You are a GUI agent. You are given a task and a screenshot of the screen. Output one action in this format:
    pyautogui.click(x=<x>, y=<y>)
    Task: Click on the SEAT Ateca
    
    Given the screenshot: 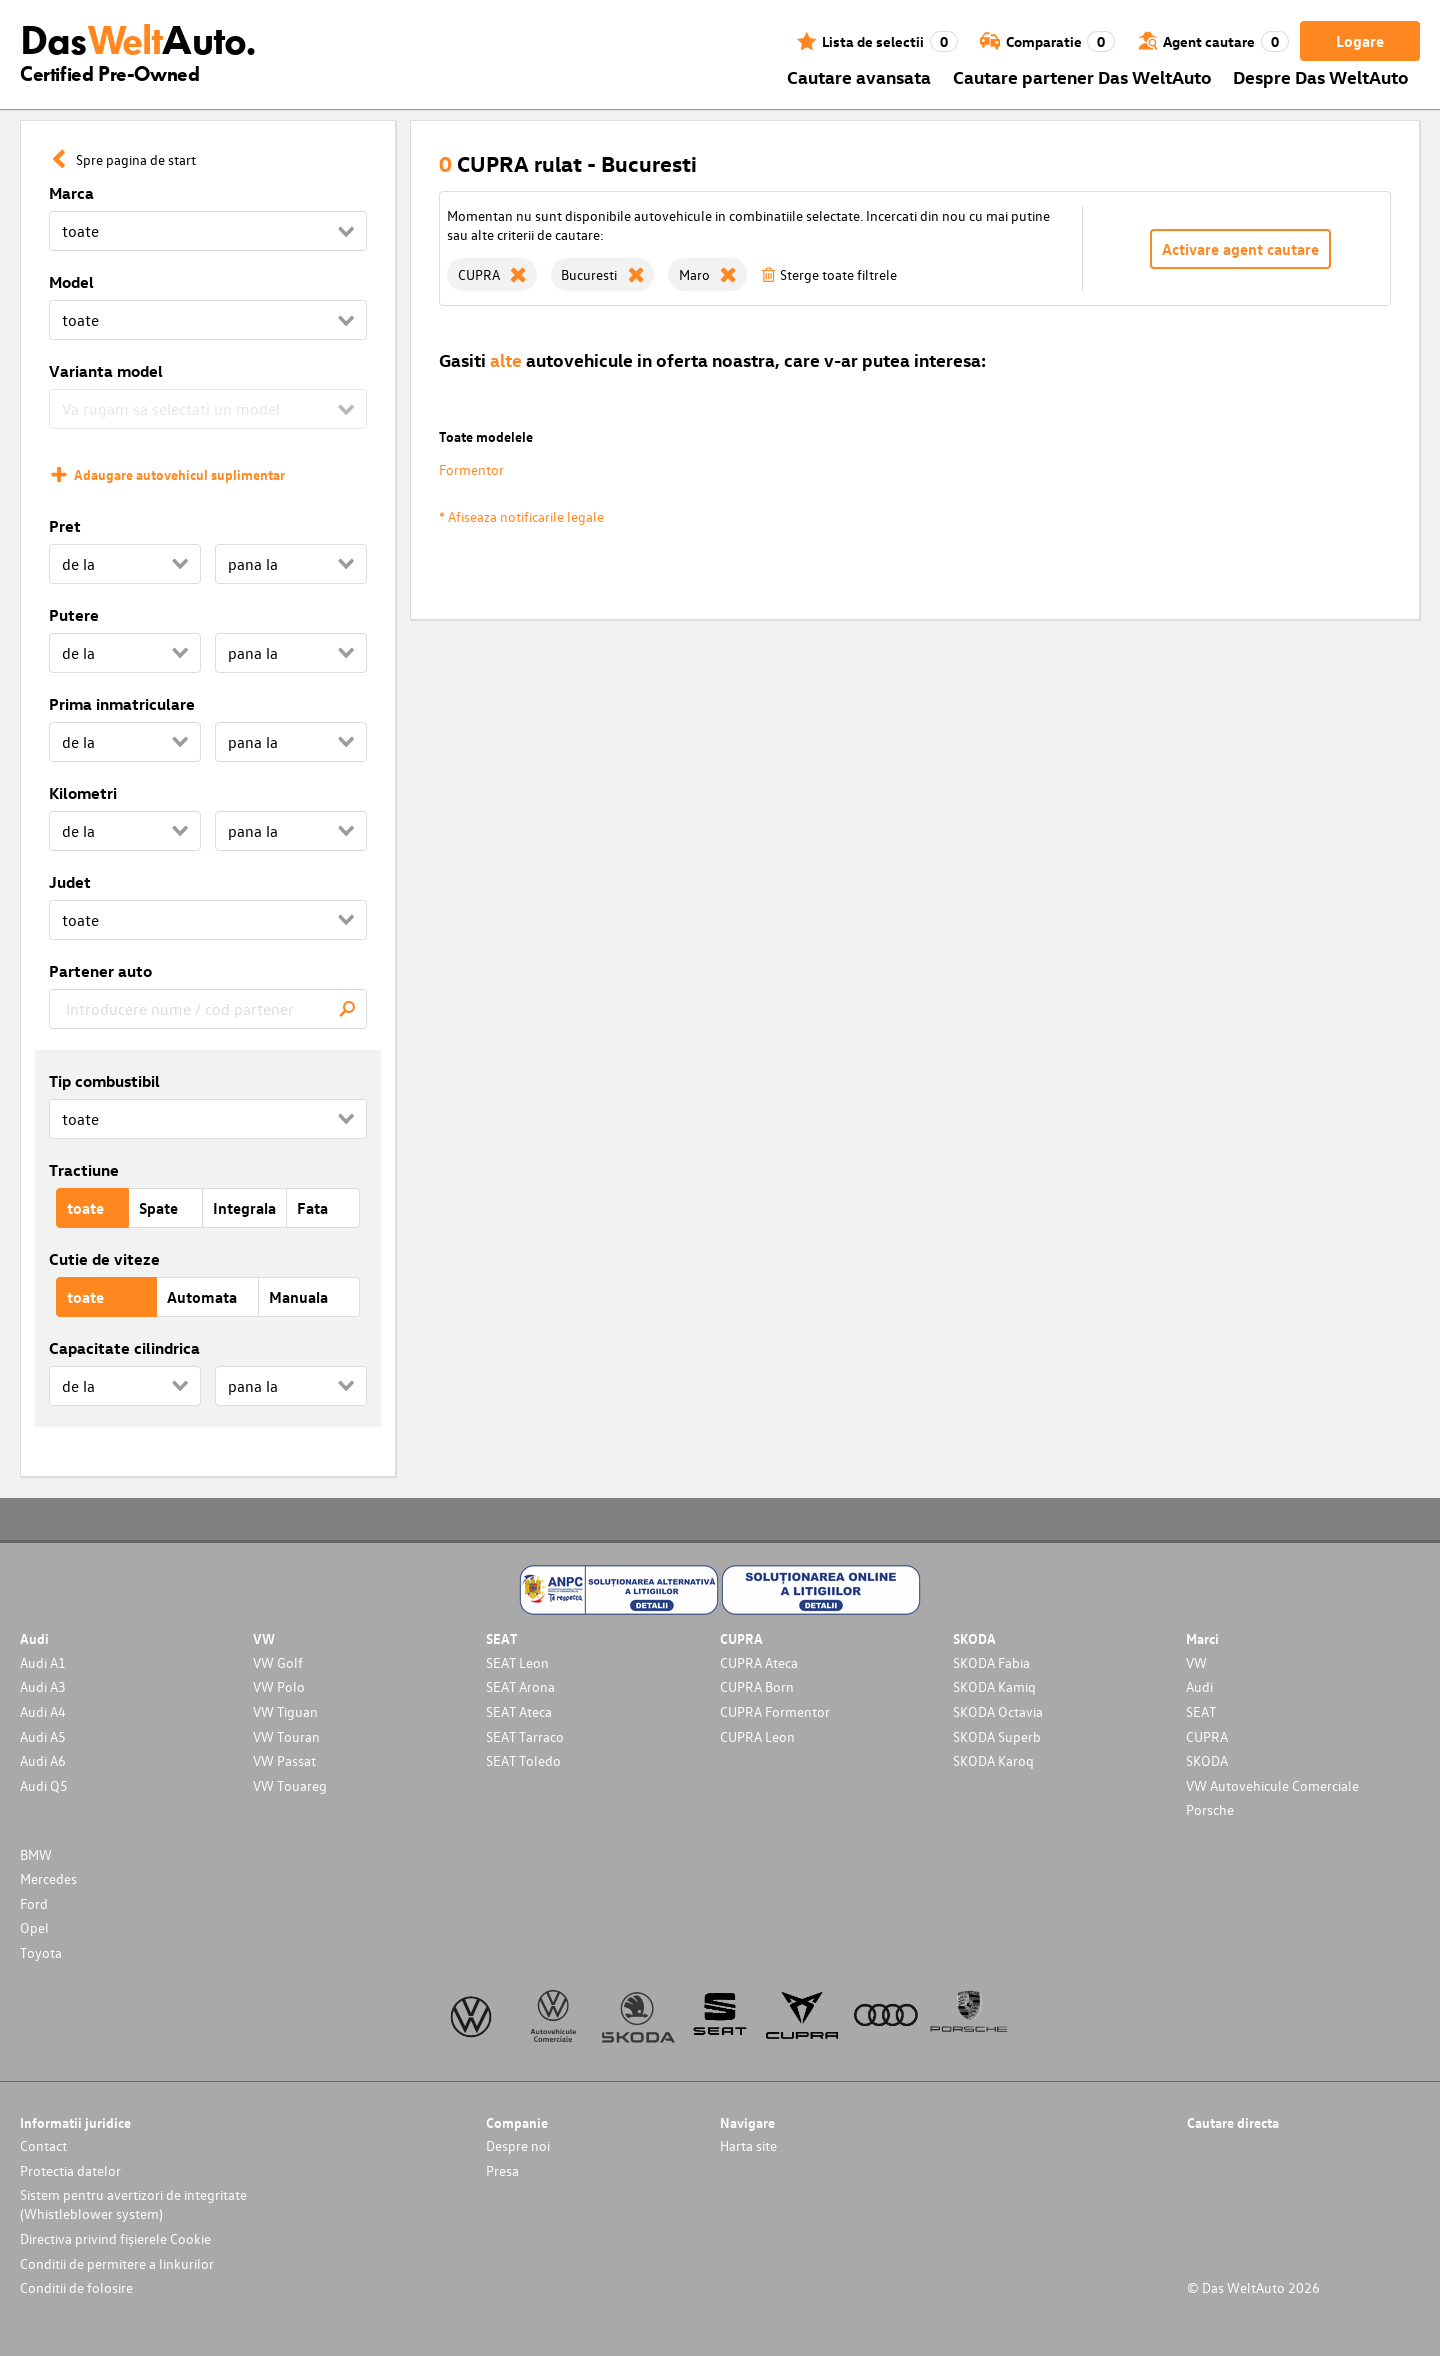 What is the action you would take?
    pyautogui.click(x=519, y=1711)
    